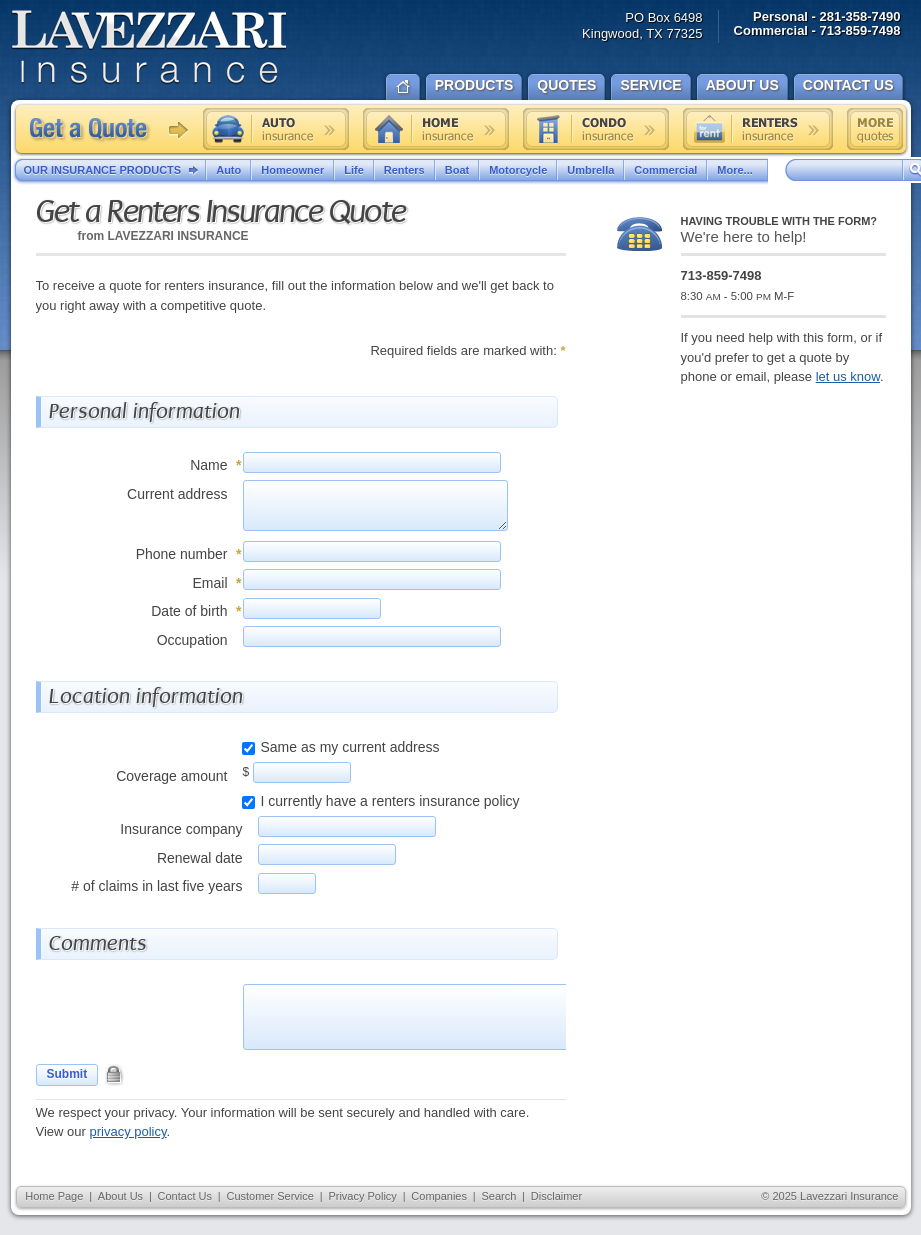 The height and width of the screenshot is (1235, 921). What do you see at coordinates (390, 801) in the screenshot?
I see `I currently have a renters insurance policy` at bounding box center [390, 801].